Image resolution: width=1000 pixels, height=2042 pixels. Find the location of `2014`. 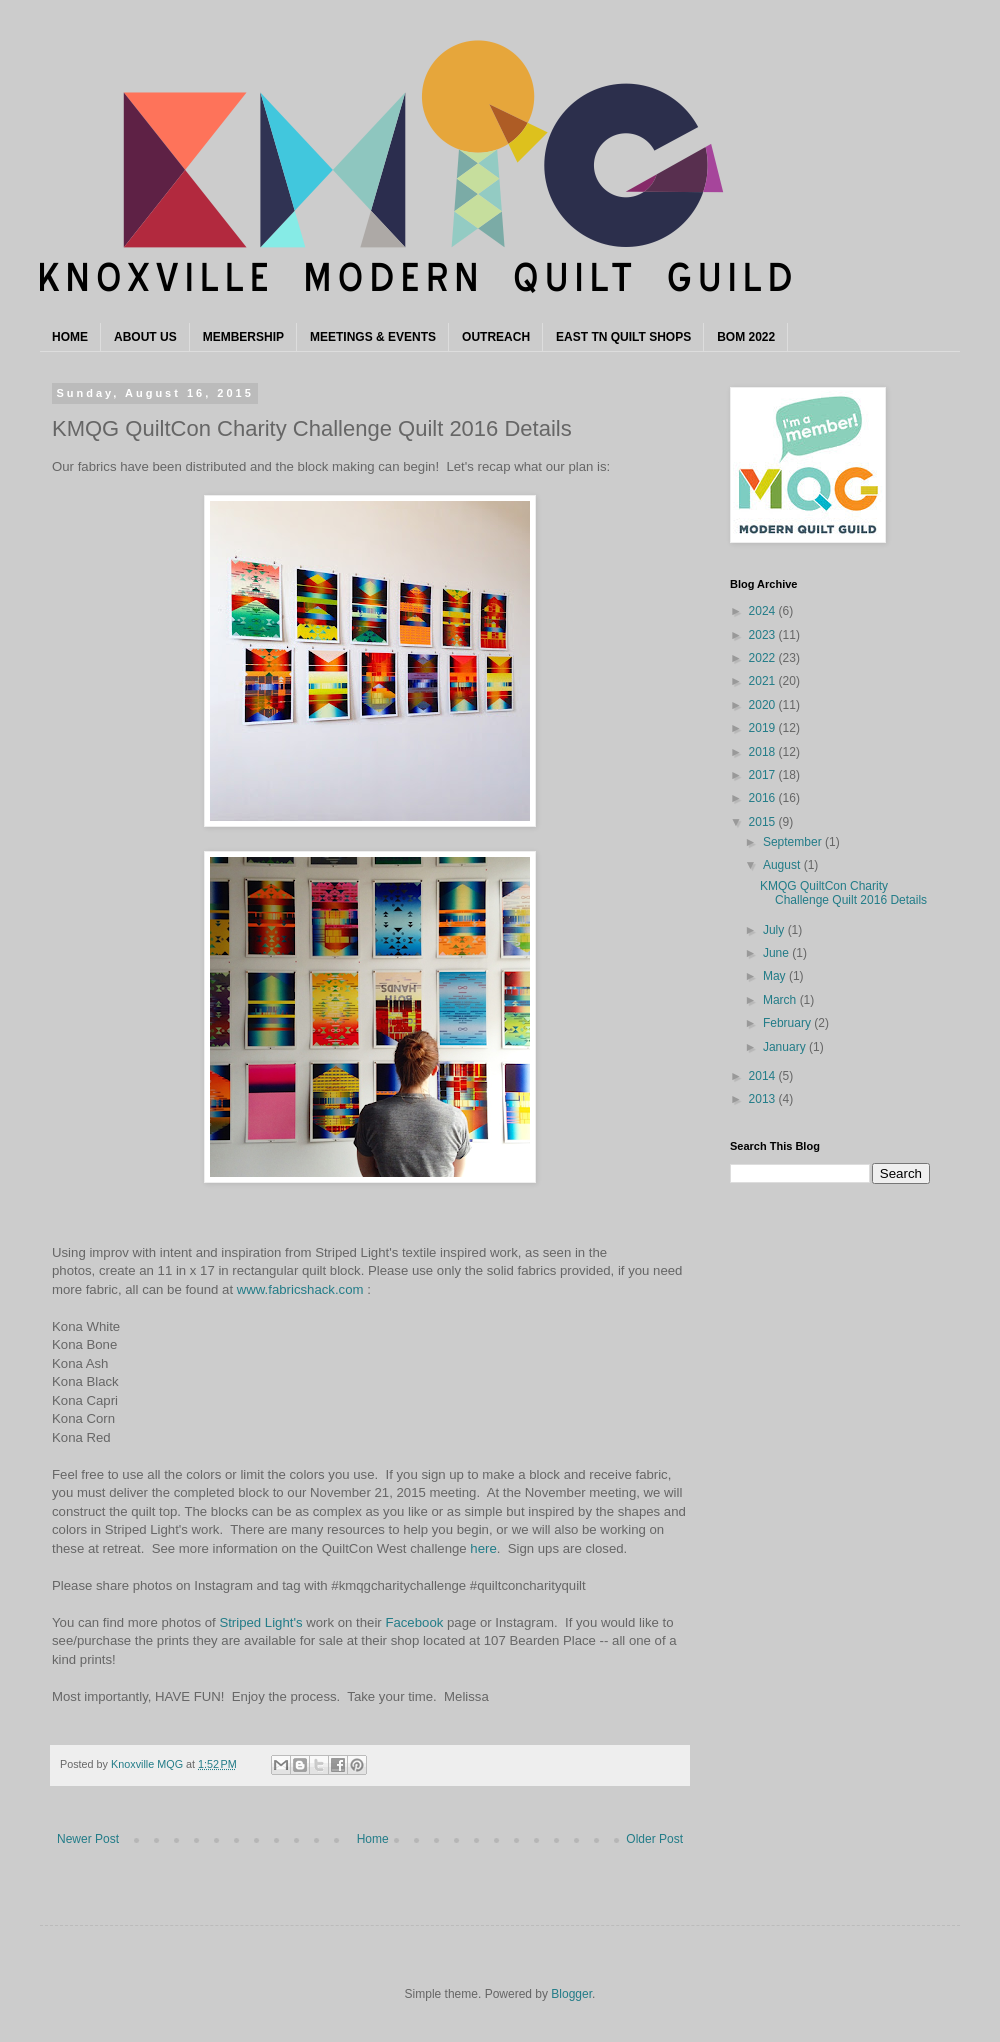

2014 is located at coordinates (764, 1076).